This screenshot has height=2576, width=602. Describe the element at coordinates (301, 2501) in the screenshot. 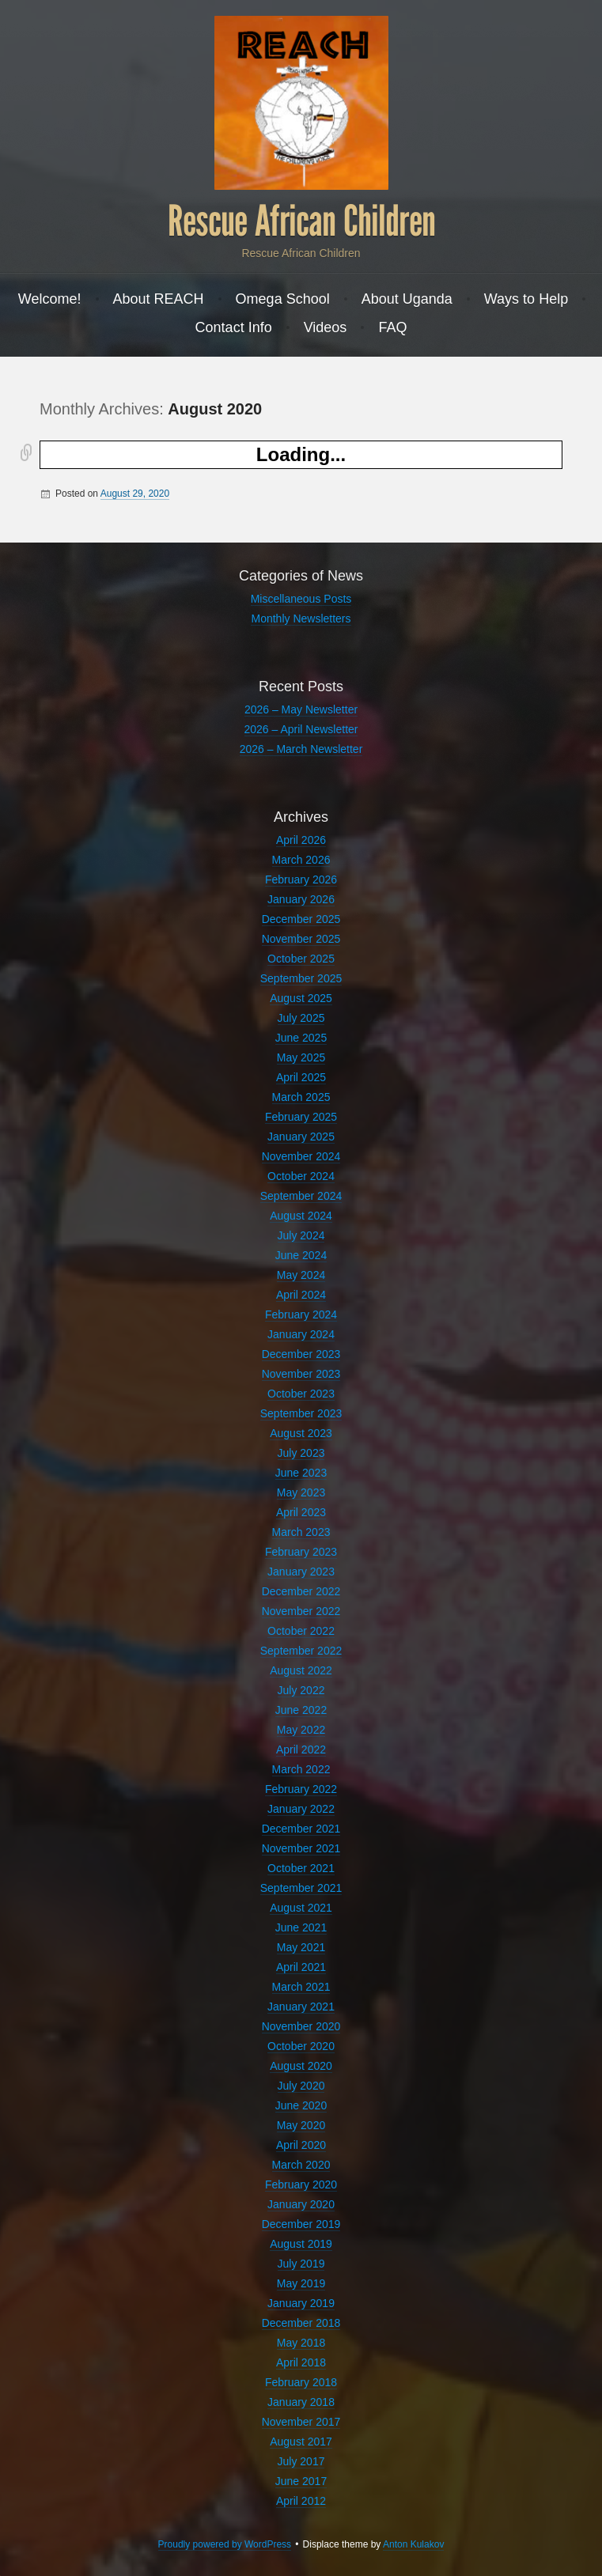

I see `April 2012` at that location.